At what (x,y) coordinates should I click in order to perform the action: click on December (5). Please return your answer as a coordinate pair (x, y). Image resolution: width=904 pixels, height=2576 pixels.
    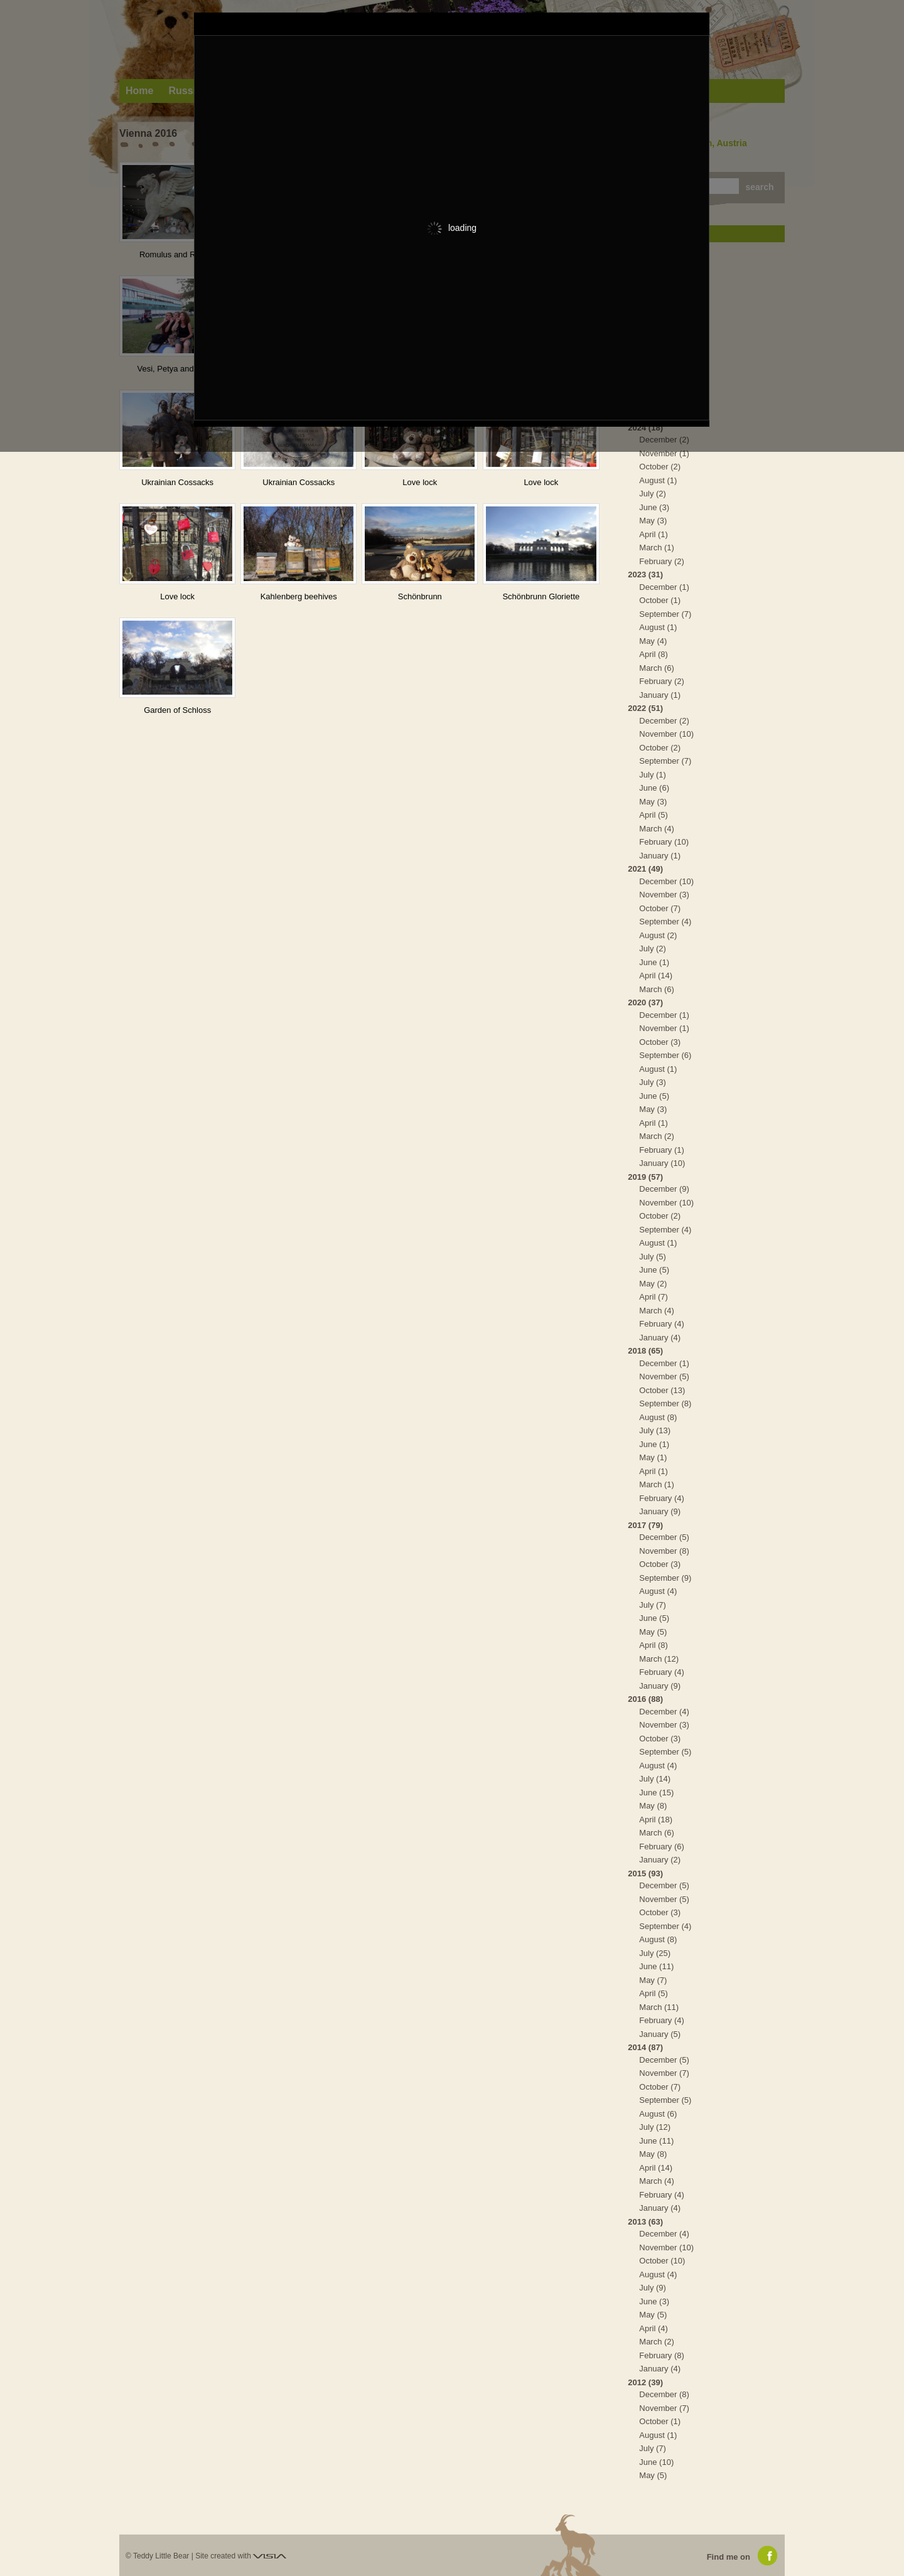
    Looking at the image, I should click on (664, 1537).